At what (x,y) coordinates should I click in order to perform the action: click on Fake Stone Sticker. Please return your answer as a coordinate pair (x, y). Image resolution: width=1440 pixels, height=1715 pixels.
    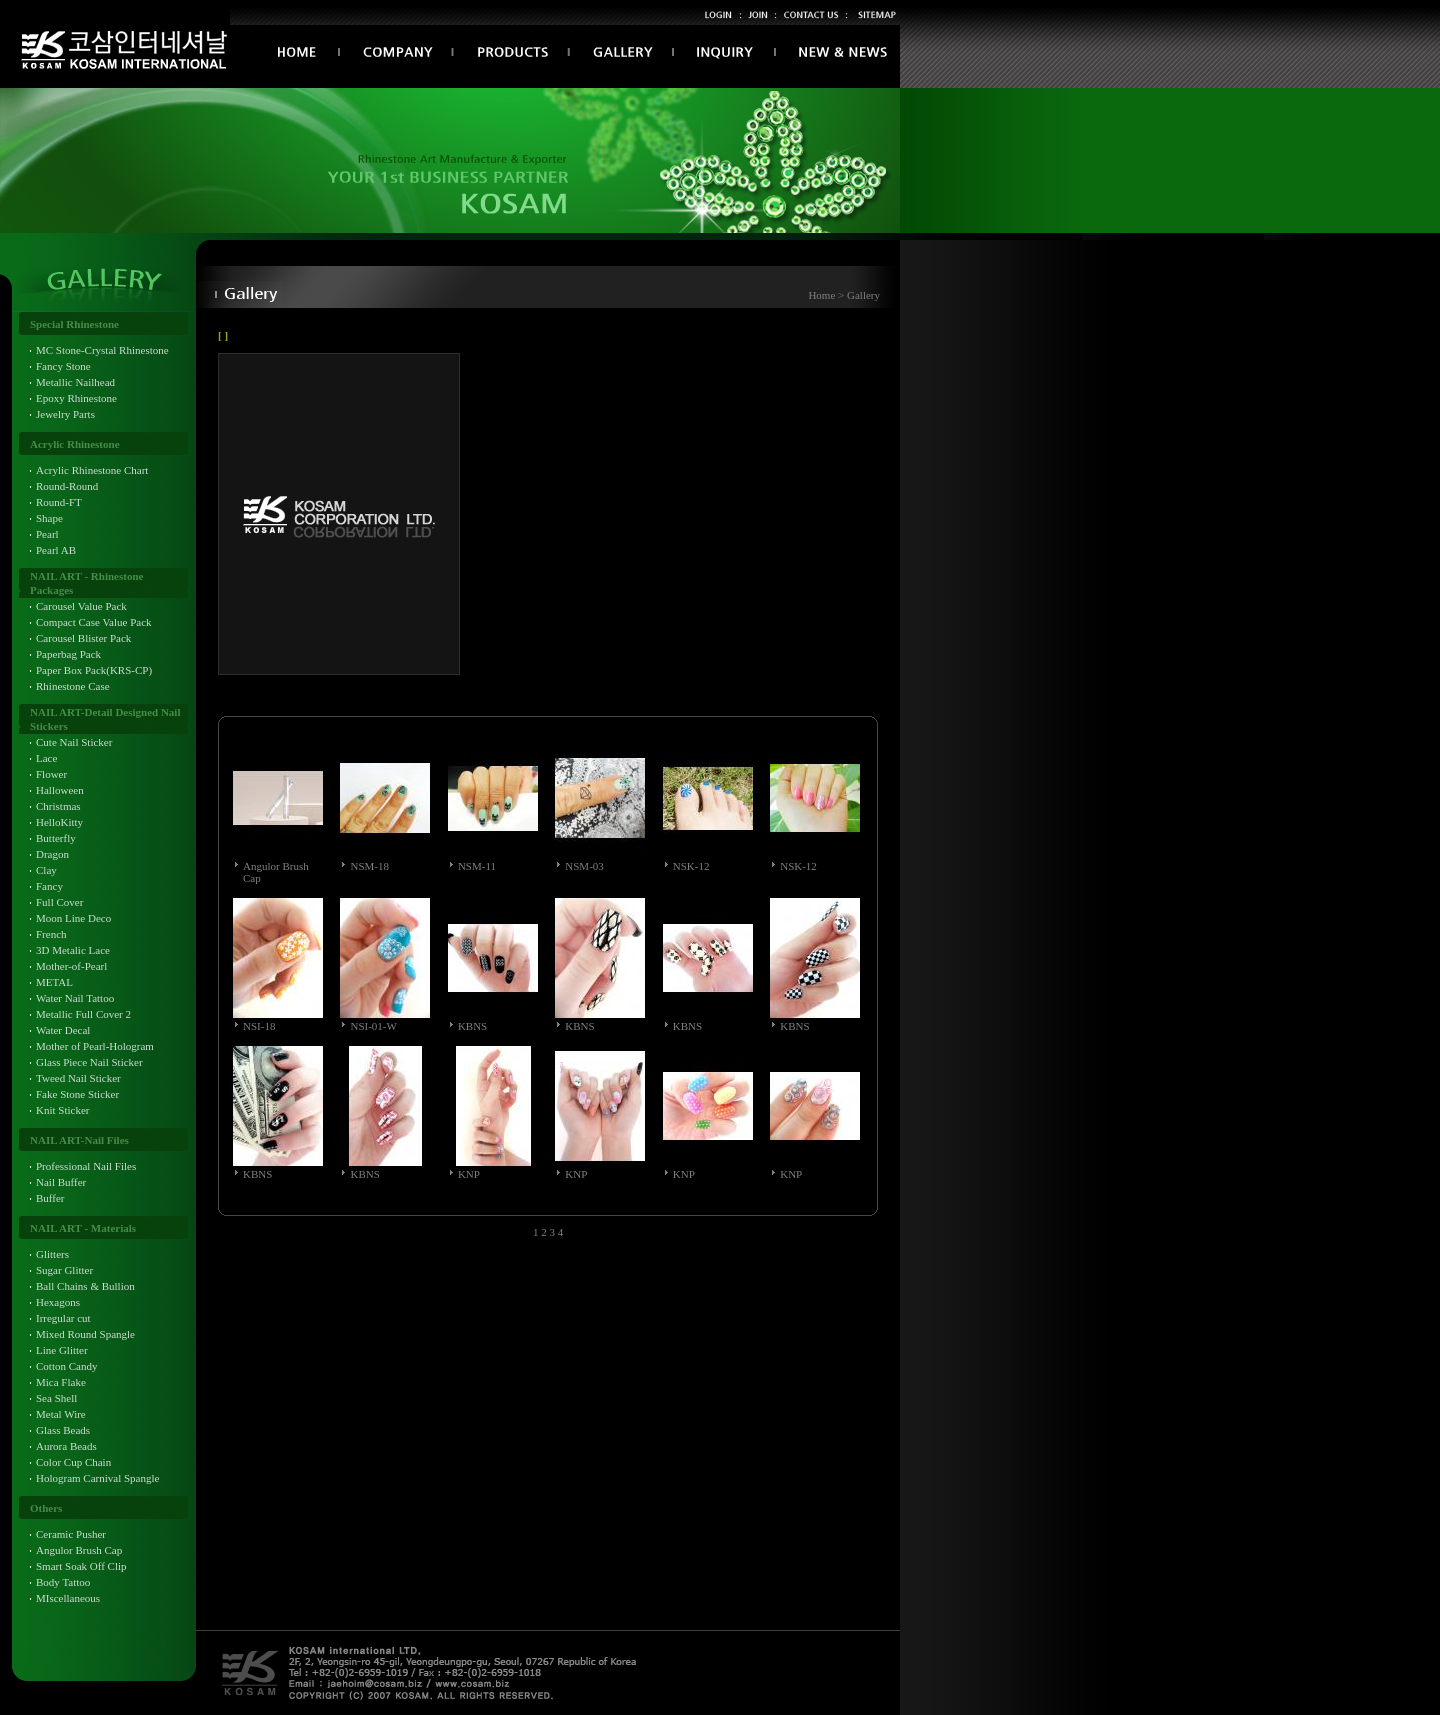
    Looking at the image, I should click on (77, 1094).